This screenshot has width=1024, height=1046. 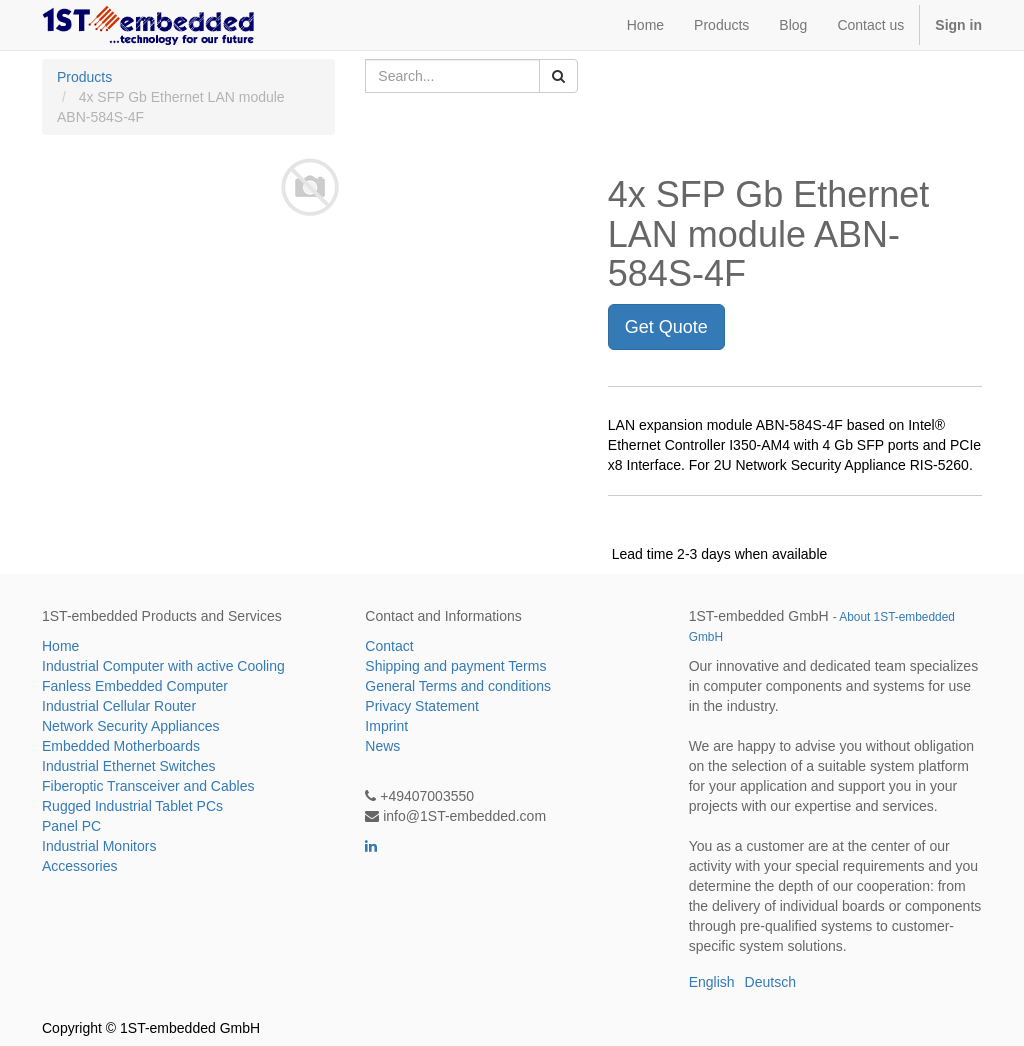 I want to click on Deutsch, so click(x=770, y=982).